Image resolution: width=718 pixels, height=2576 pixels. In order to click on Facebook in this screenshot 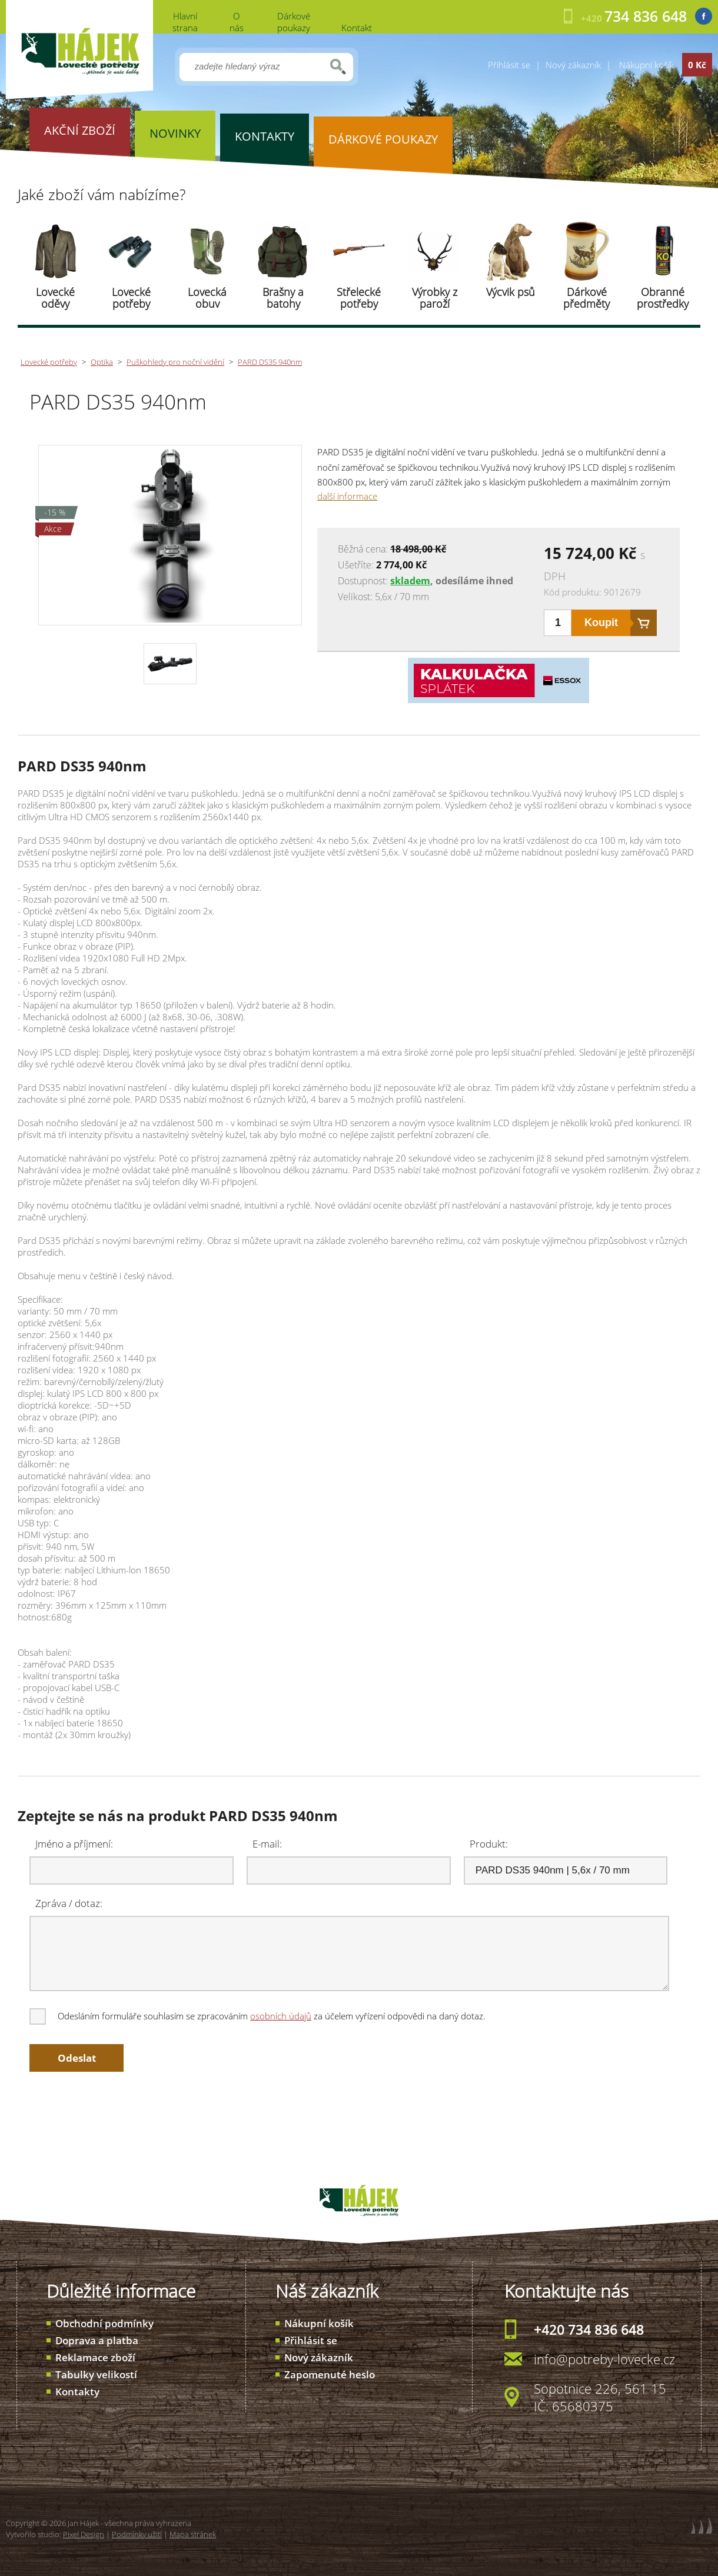, I will do `click(703, 16)`.